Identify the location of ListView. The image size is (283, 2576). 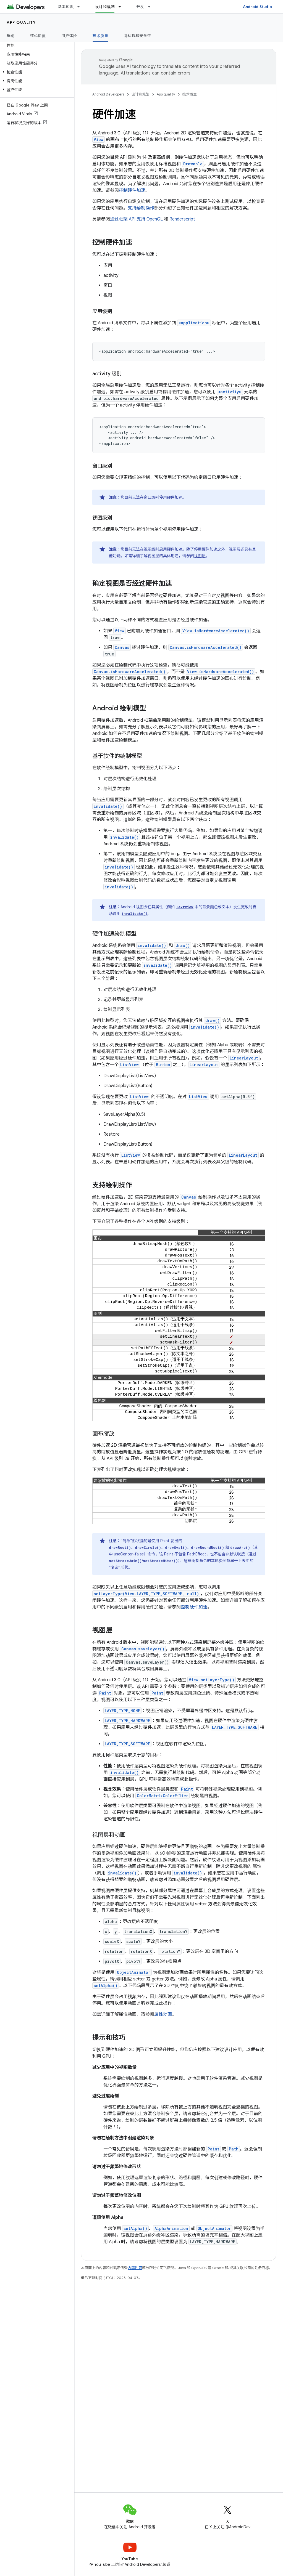
(129, 1064).